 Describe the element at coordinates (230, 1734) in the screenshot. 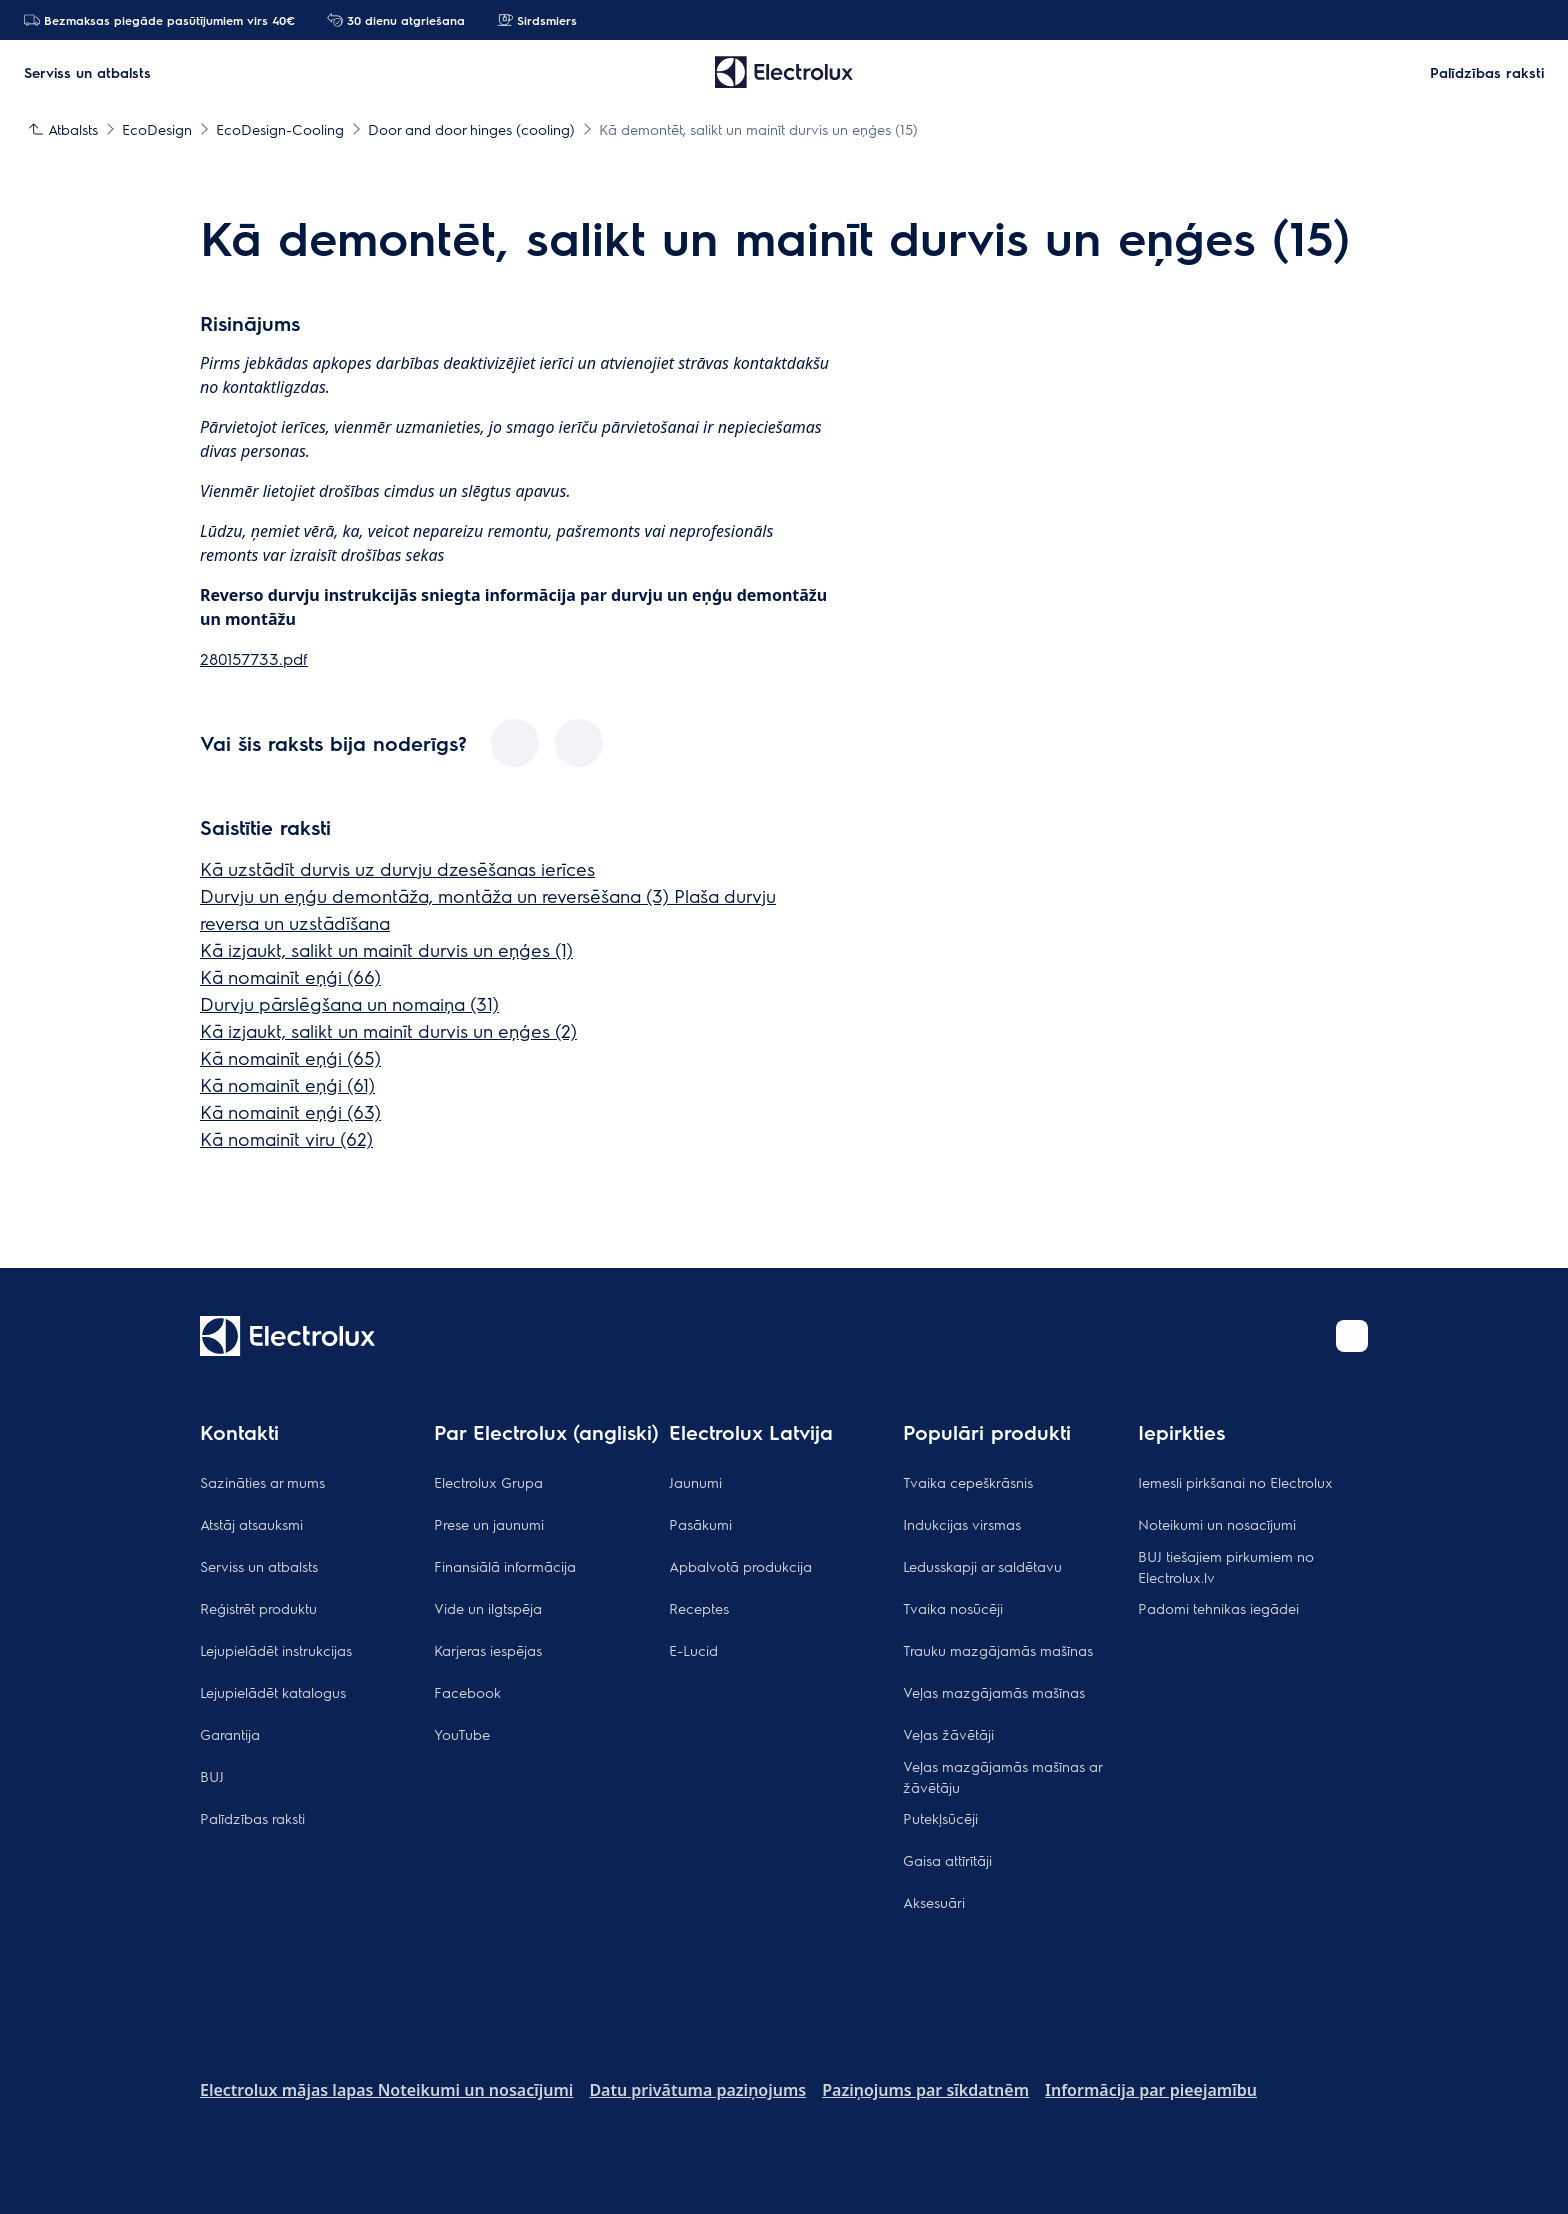

I see `Garantija` at that location.